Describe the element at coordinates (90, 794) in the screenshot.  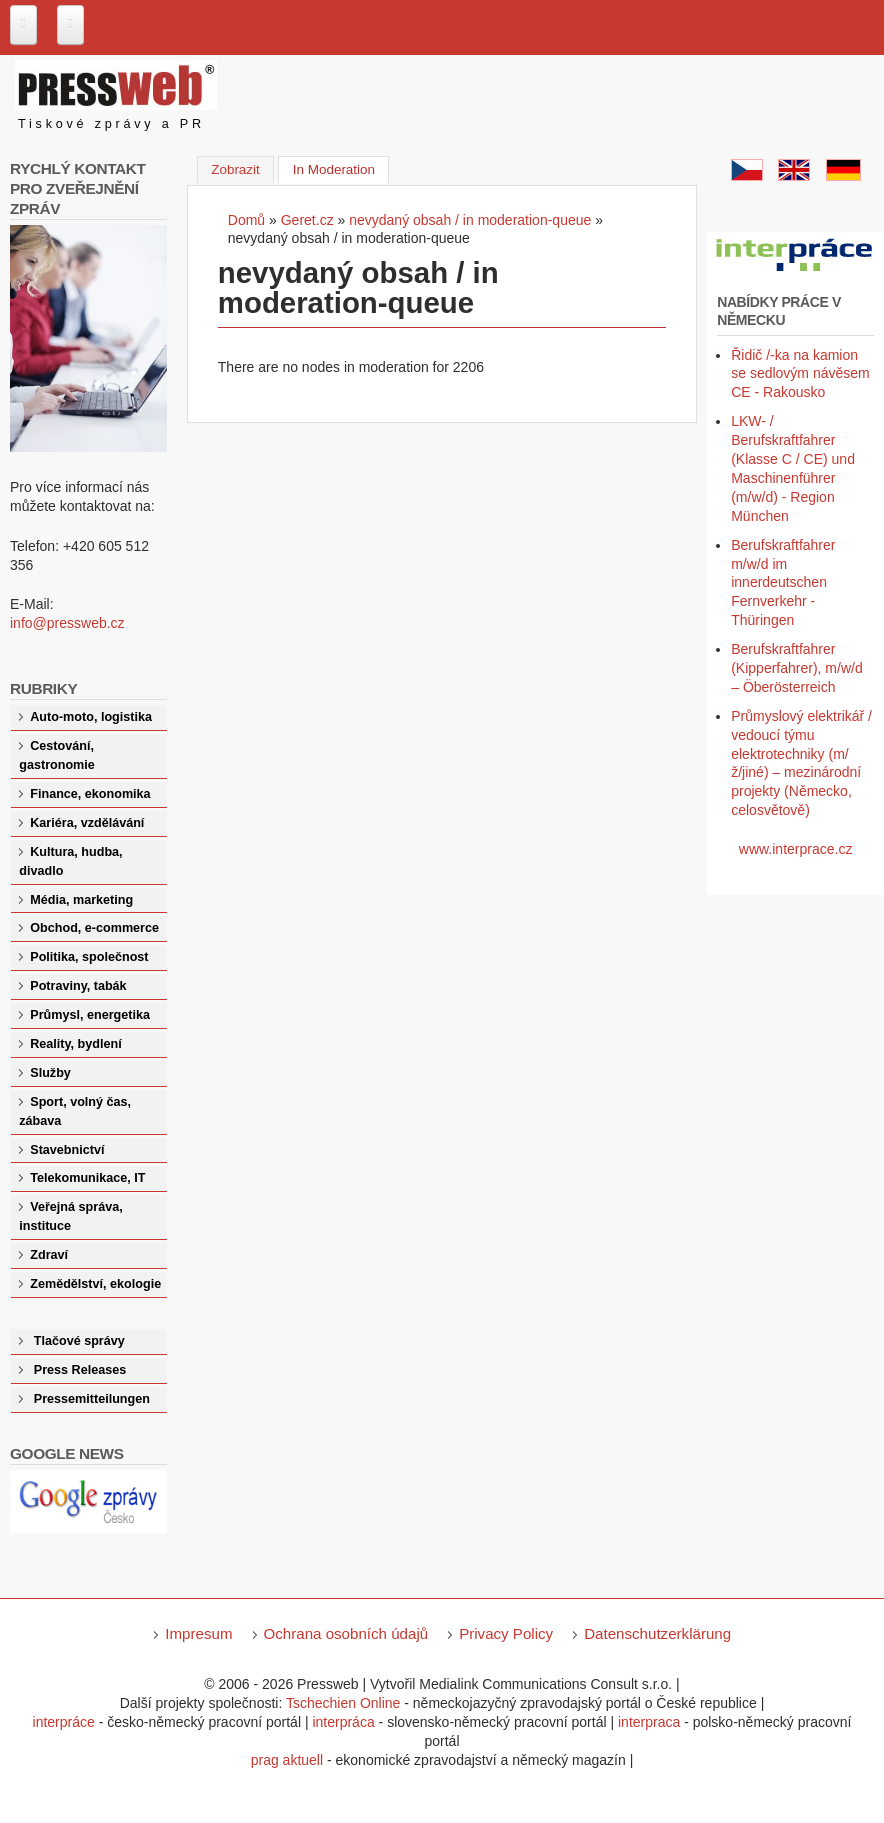
I see `Finance, ekonomika` at that location.